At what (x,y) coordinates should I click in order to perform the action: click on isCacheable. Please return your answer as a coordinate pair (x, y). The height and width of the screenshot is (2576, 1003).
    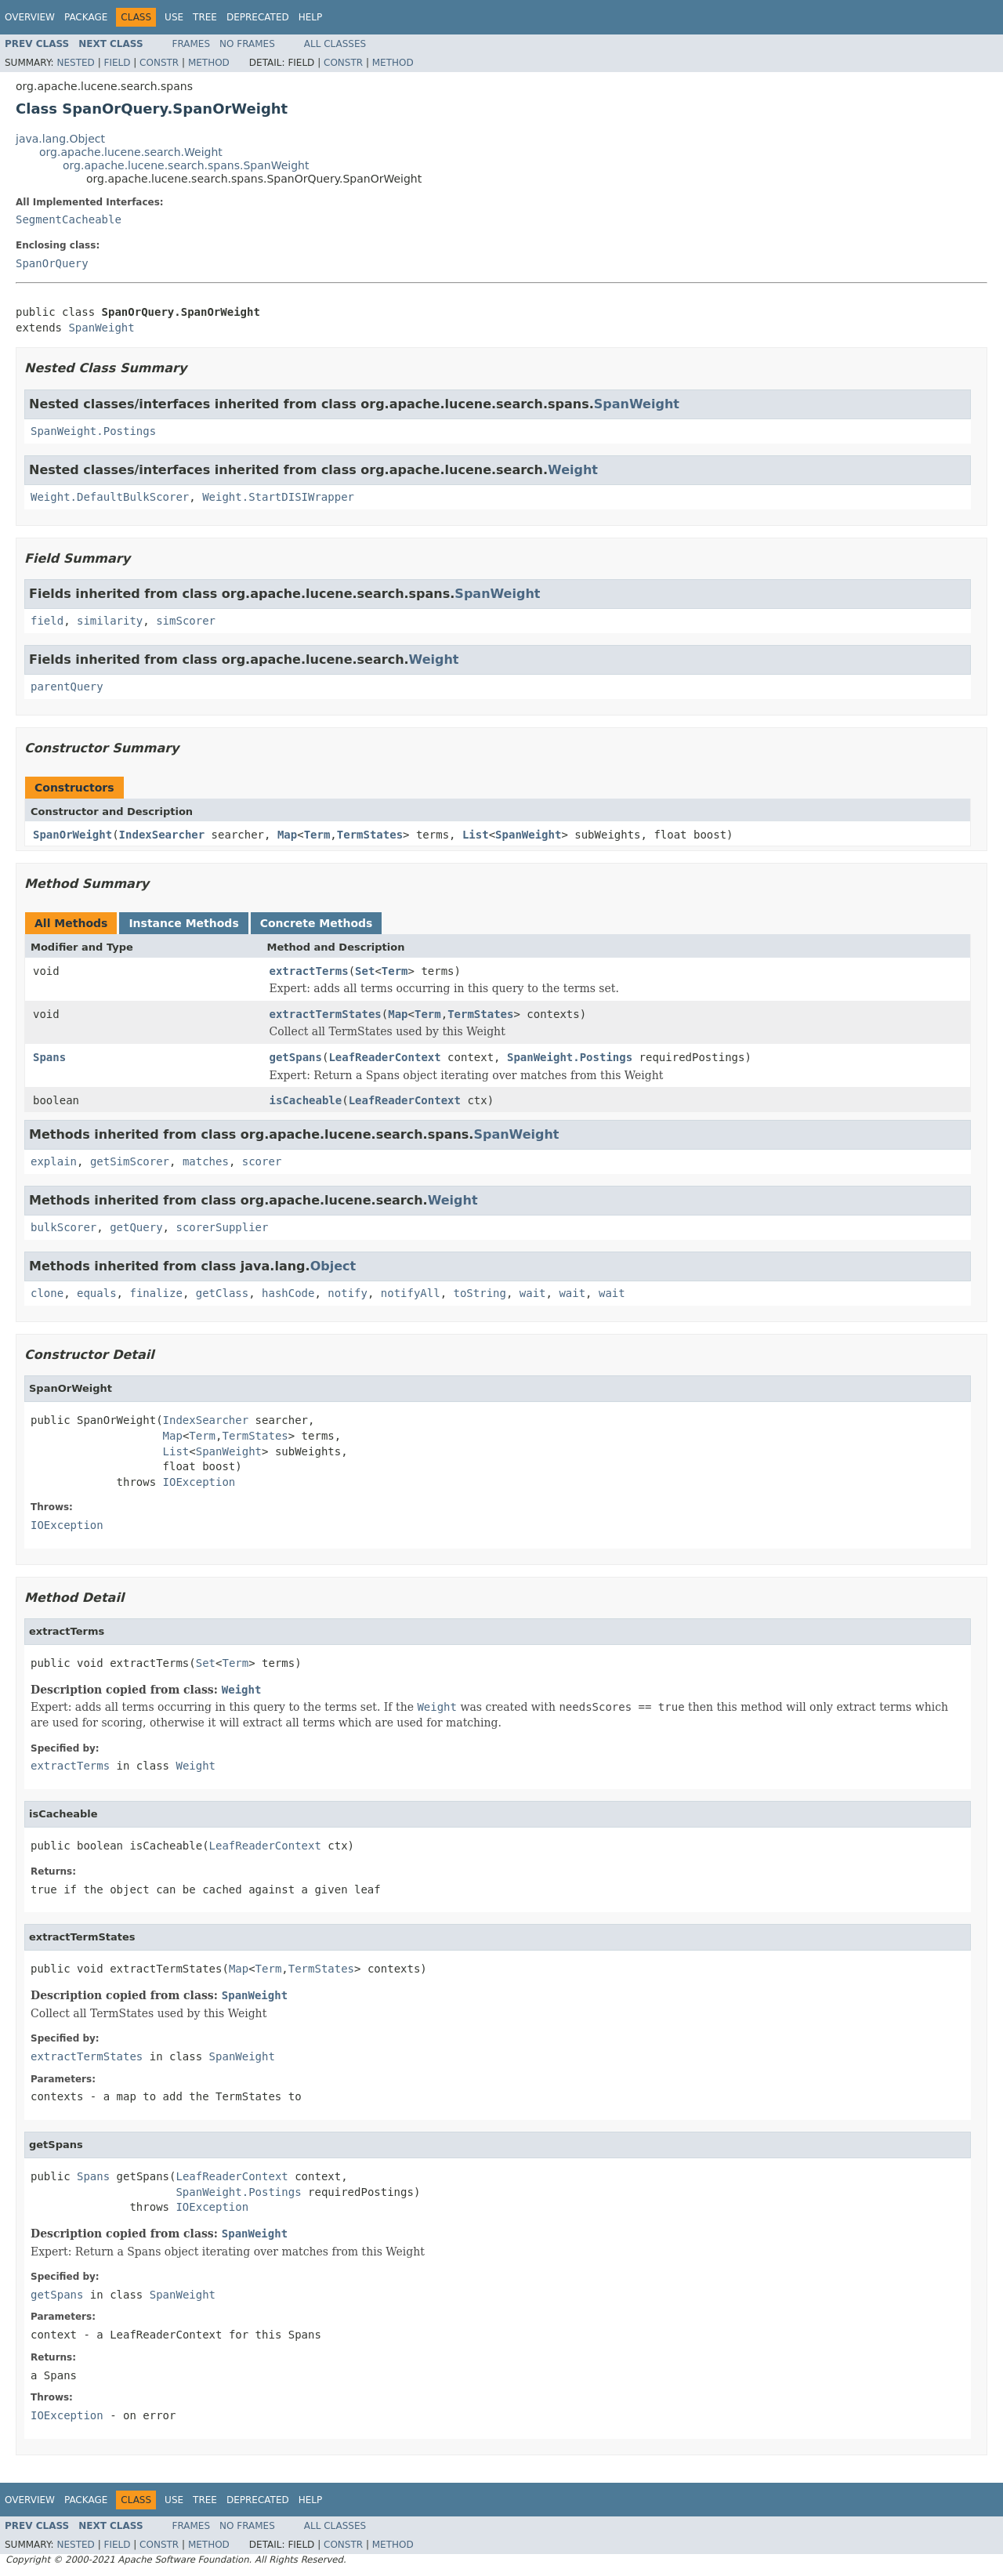
    Looking at the image, I should click on (306, 1100).